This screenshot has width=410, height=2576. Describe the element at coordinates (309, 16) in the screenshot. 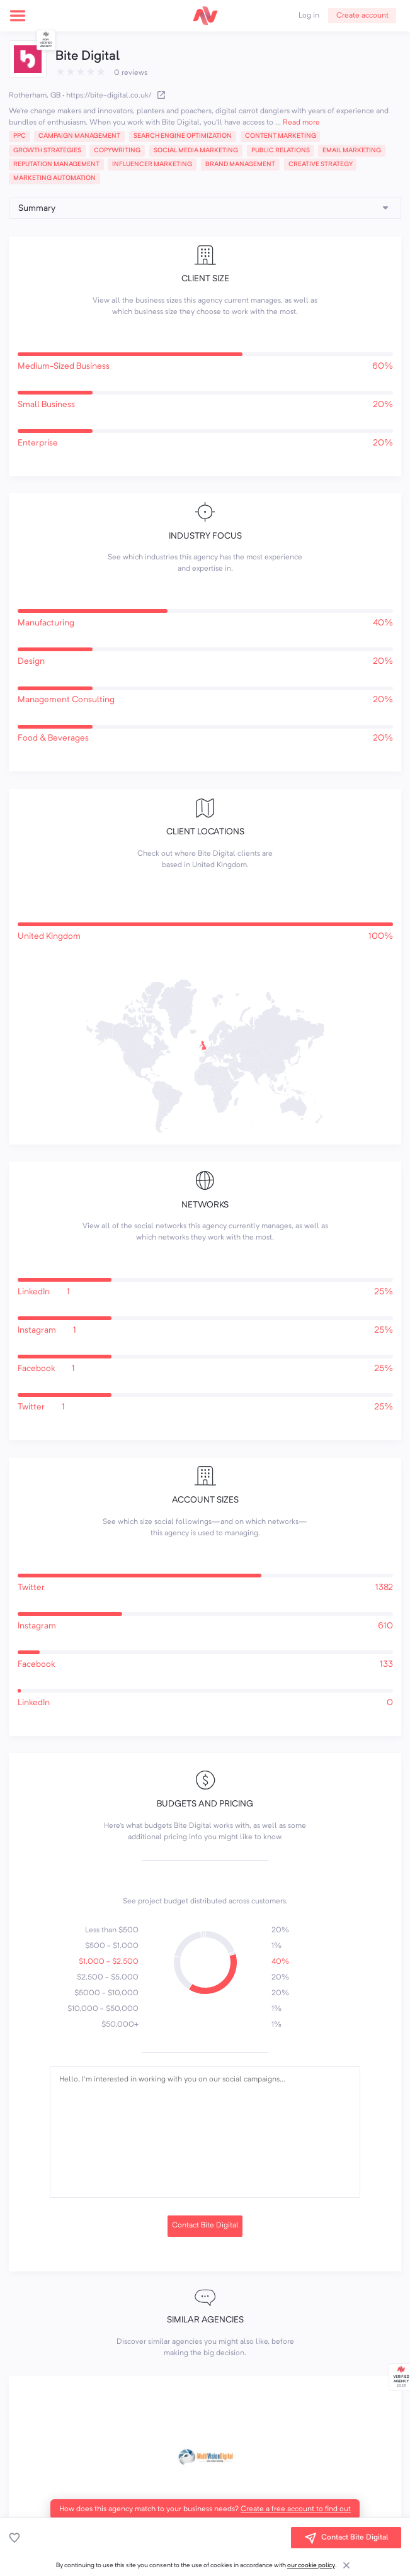

I see `Log in` at that location.